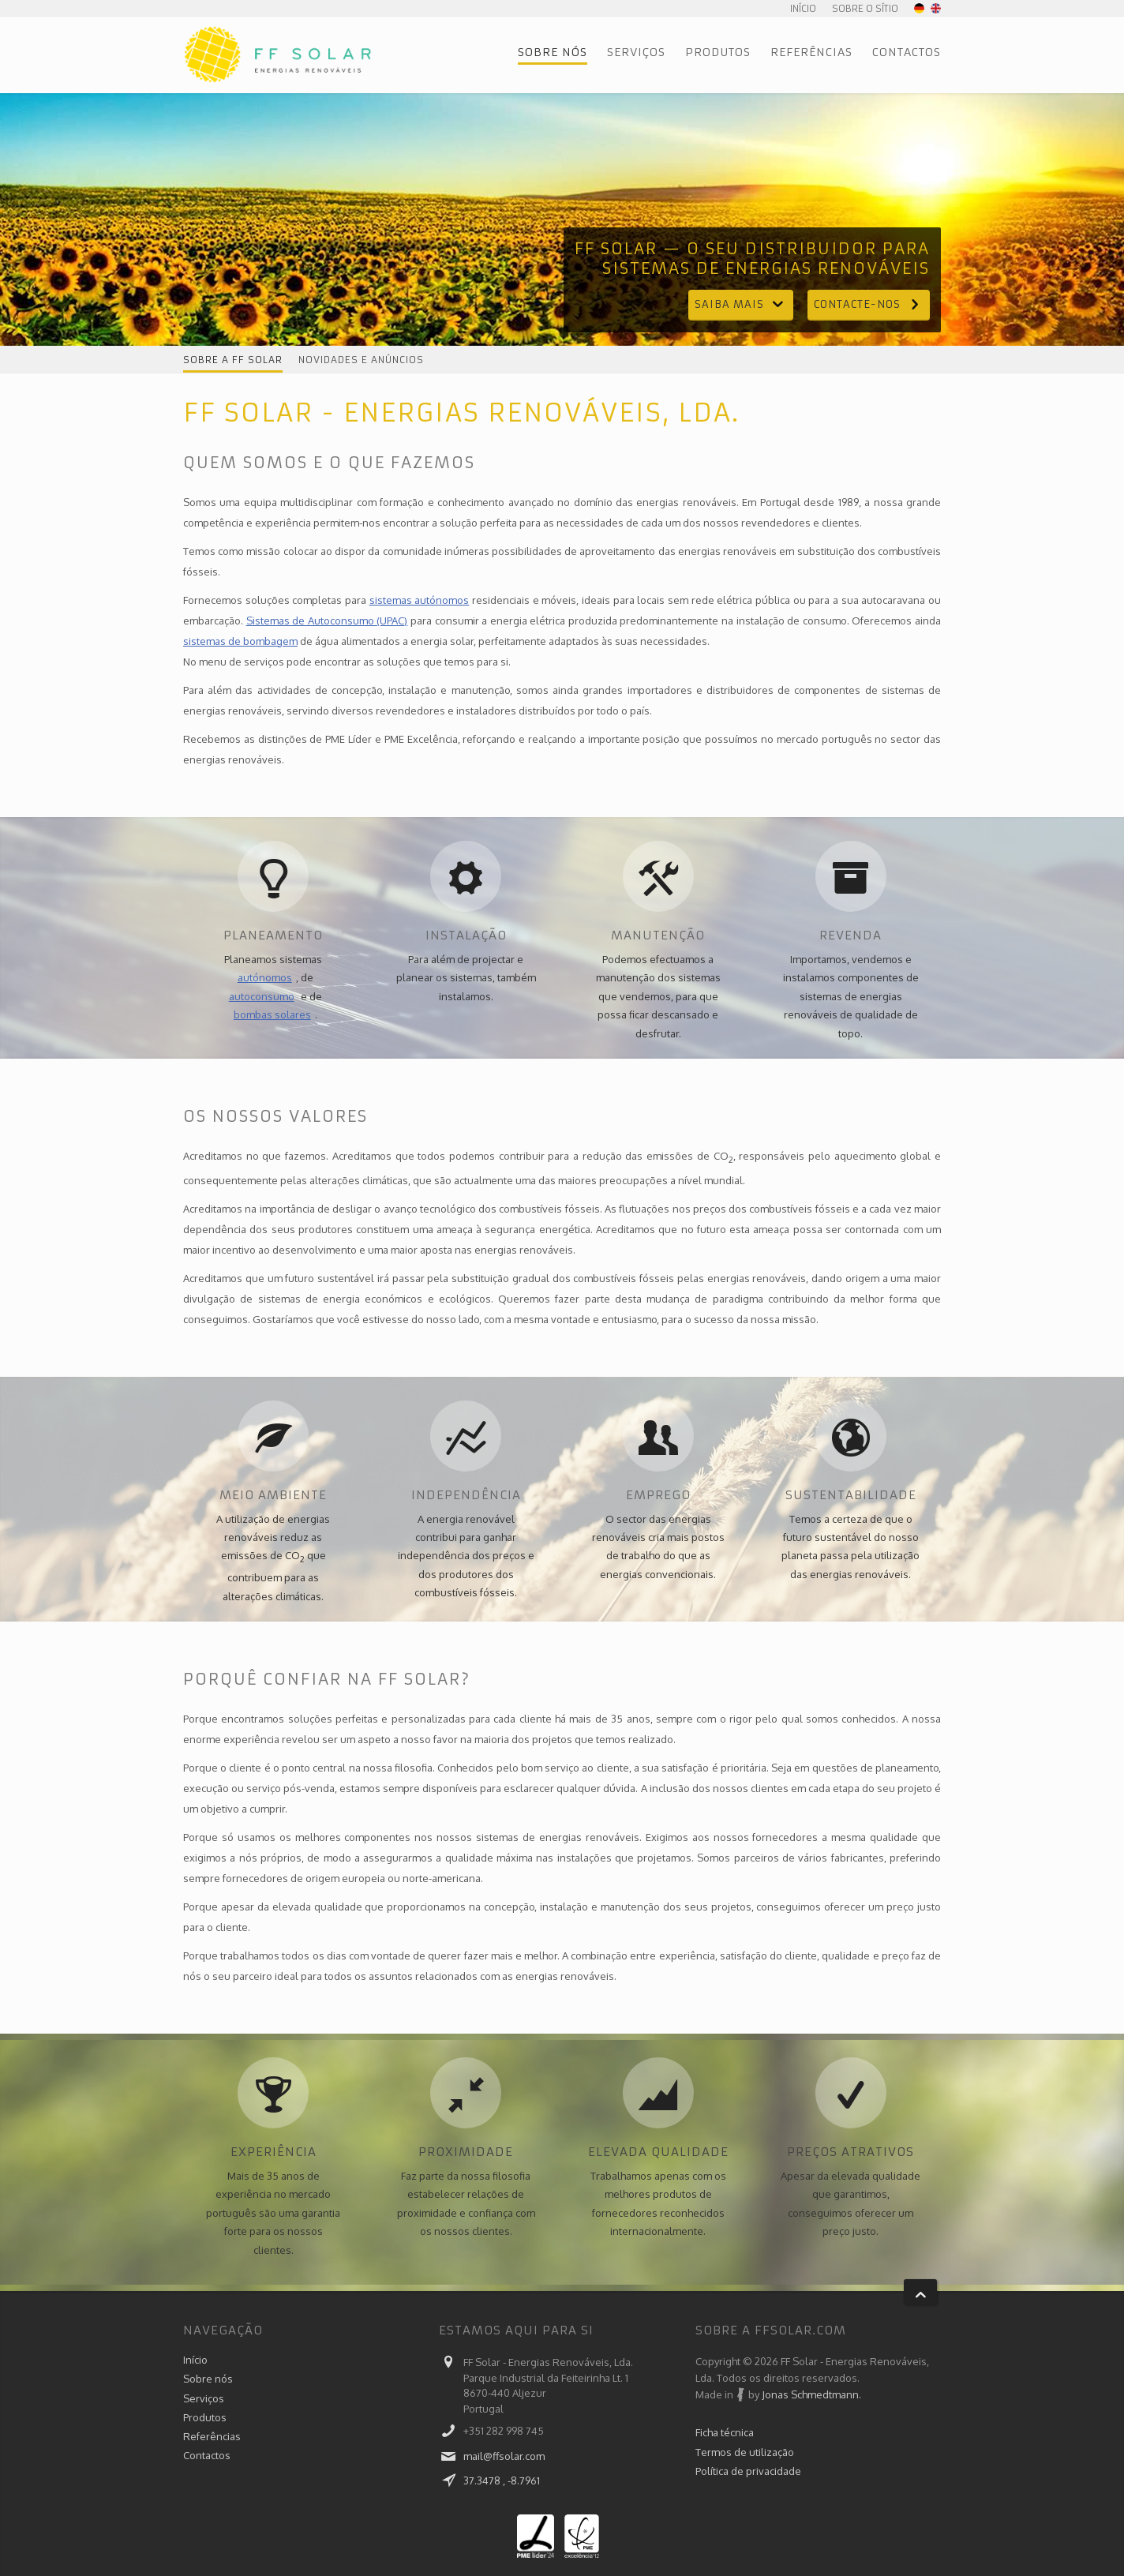 The width and height of the screenshot is (1124, 2576). I want to click on Política de privacidade, so click(748, 2473).